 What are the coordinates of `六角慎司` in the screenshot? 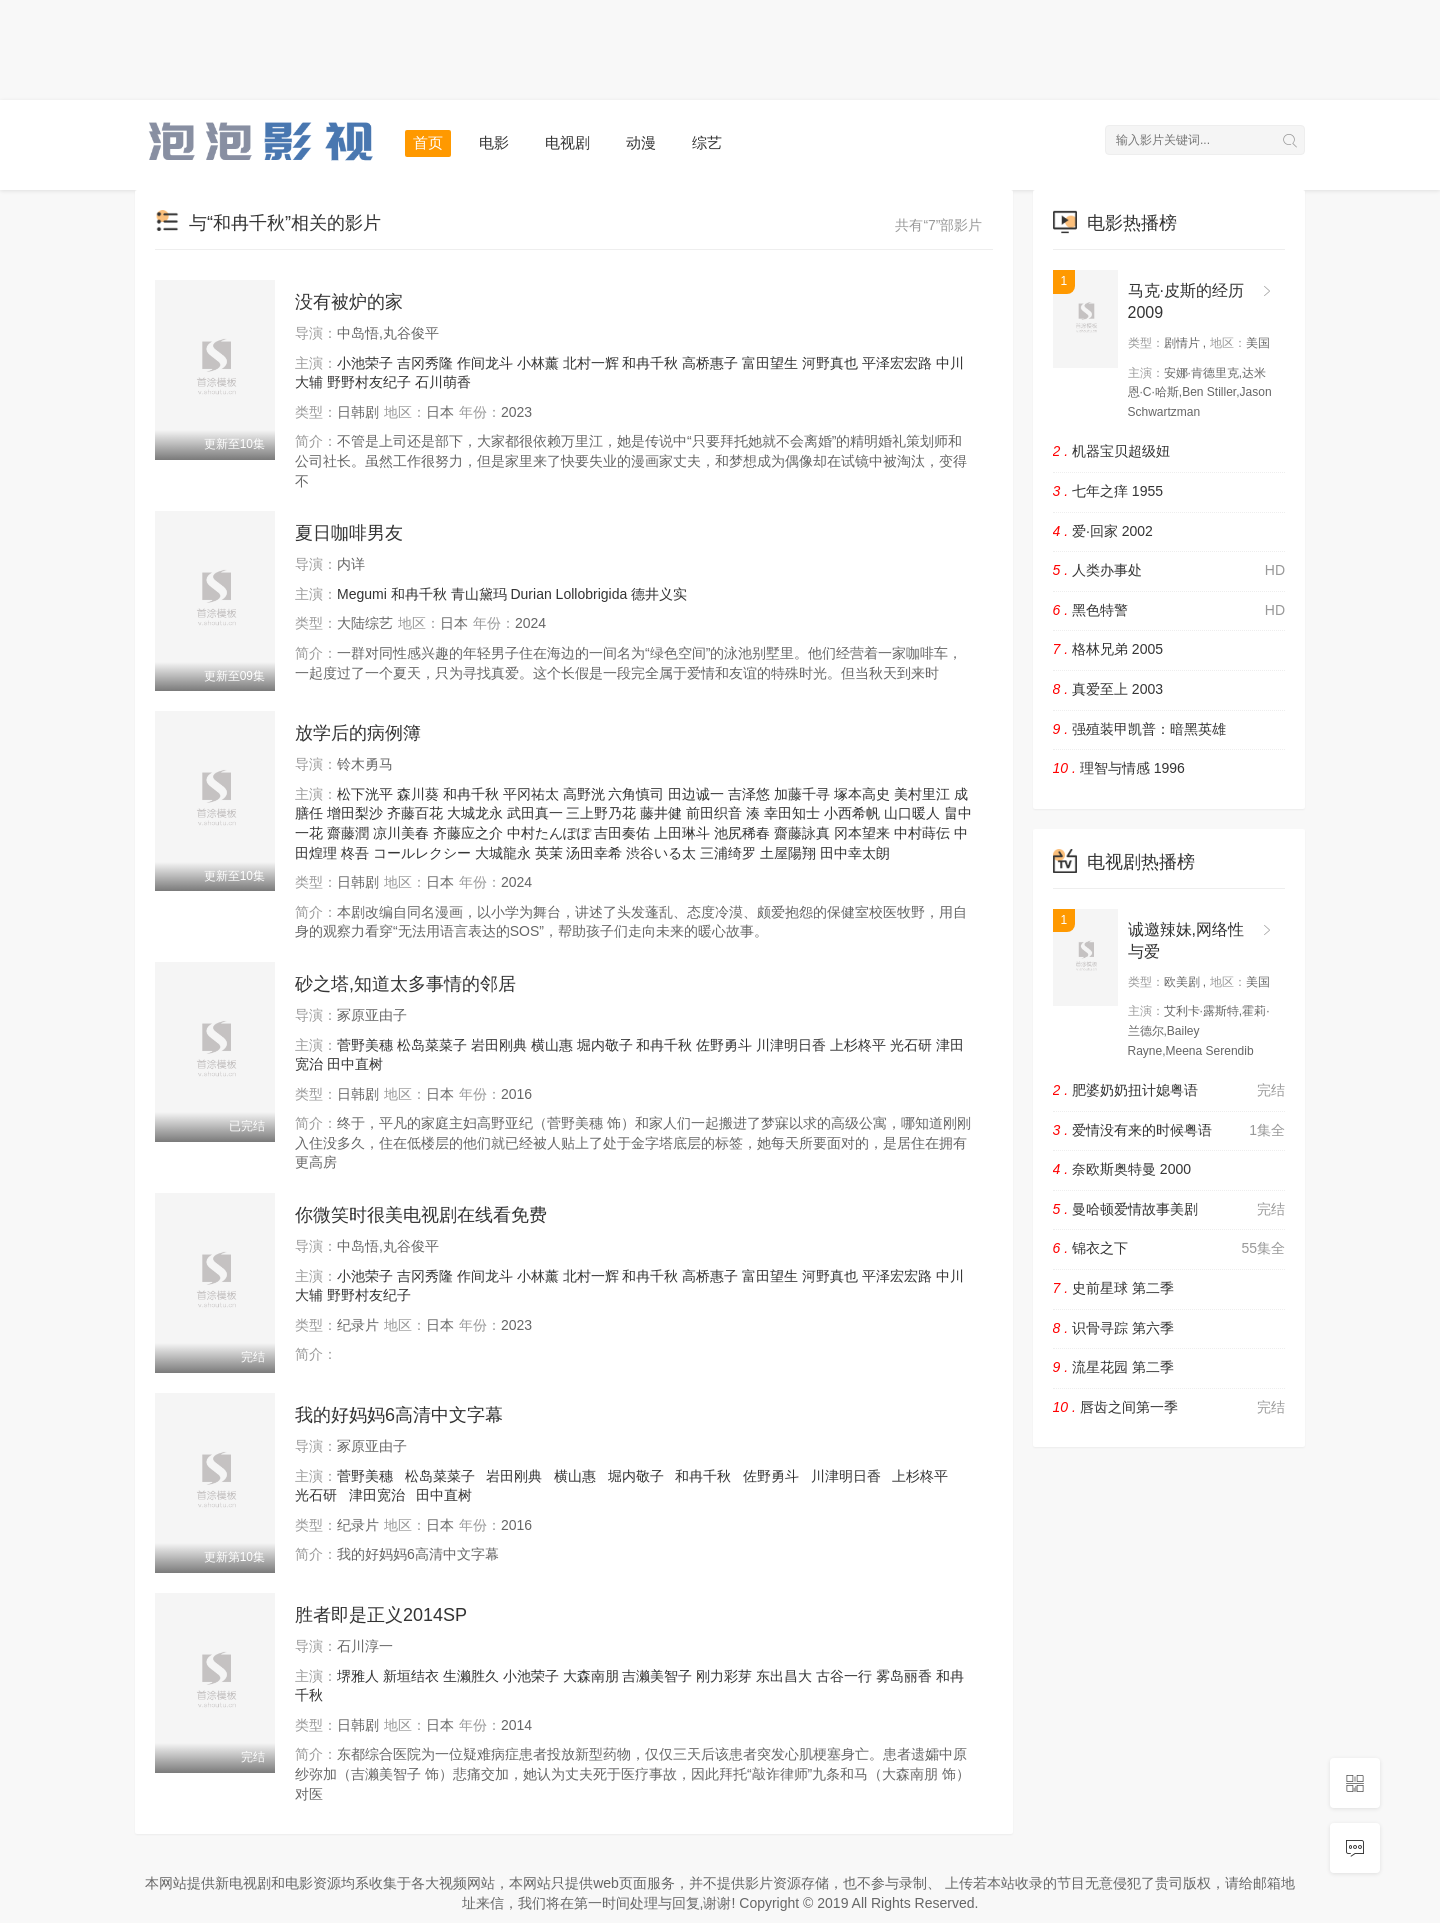 It's located at (636, 794).